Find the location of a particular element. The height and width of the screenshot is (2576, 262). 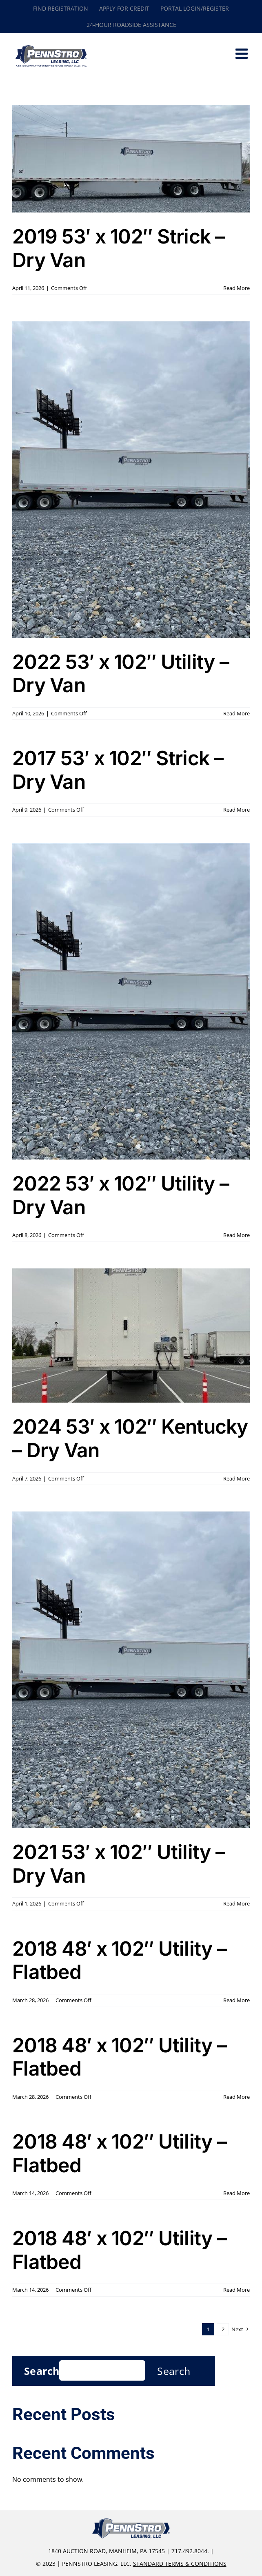

2022 53′ x 102″ Utility – Dry Van is located at coordinates (120, 673).